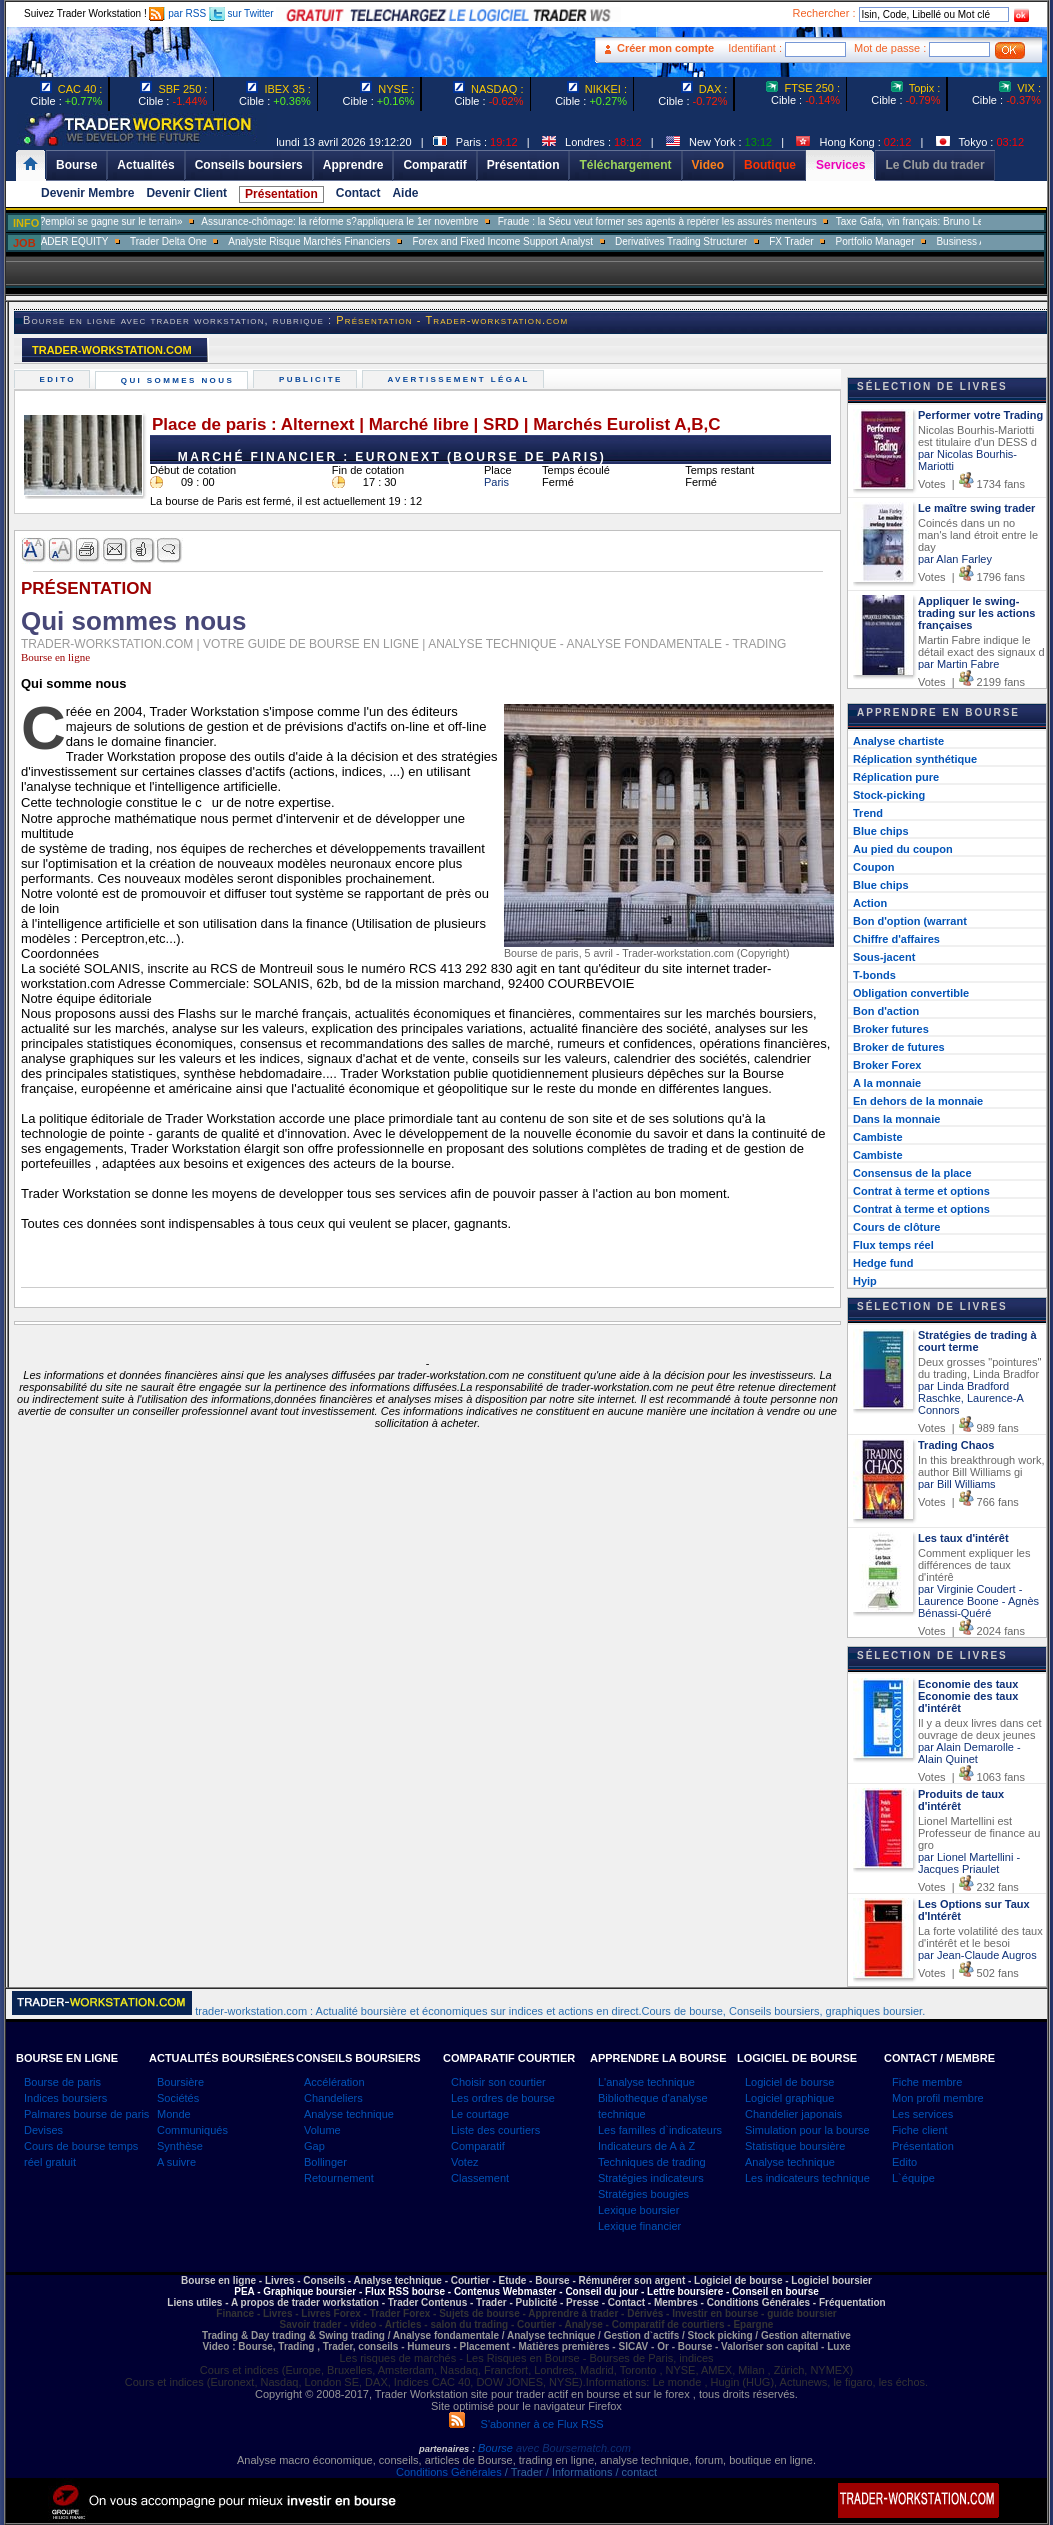  I want to click on par Alan Farley, so click(955, 559).